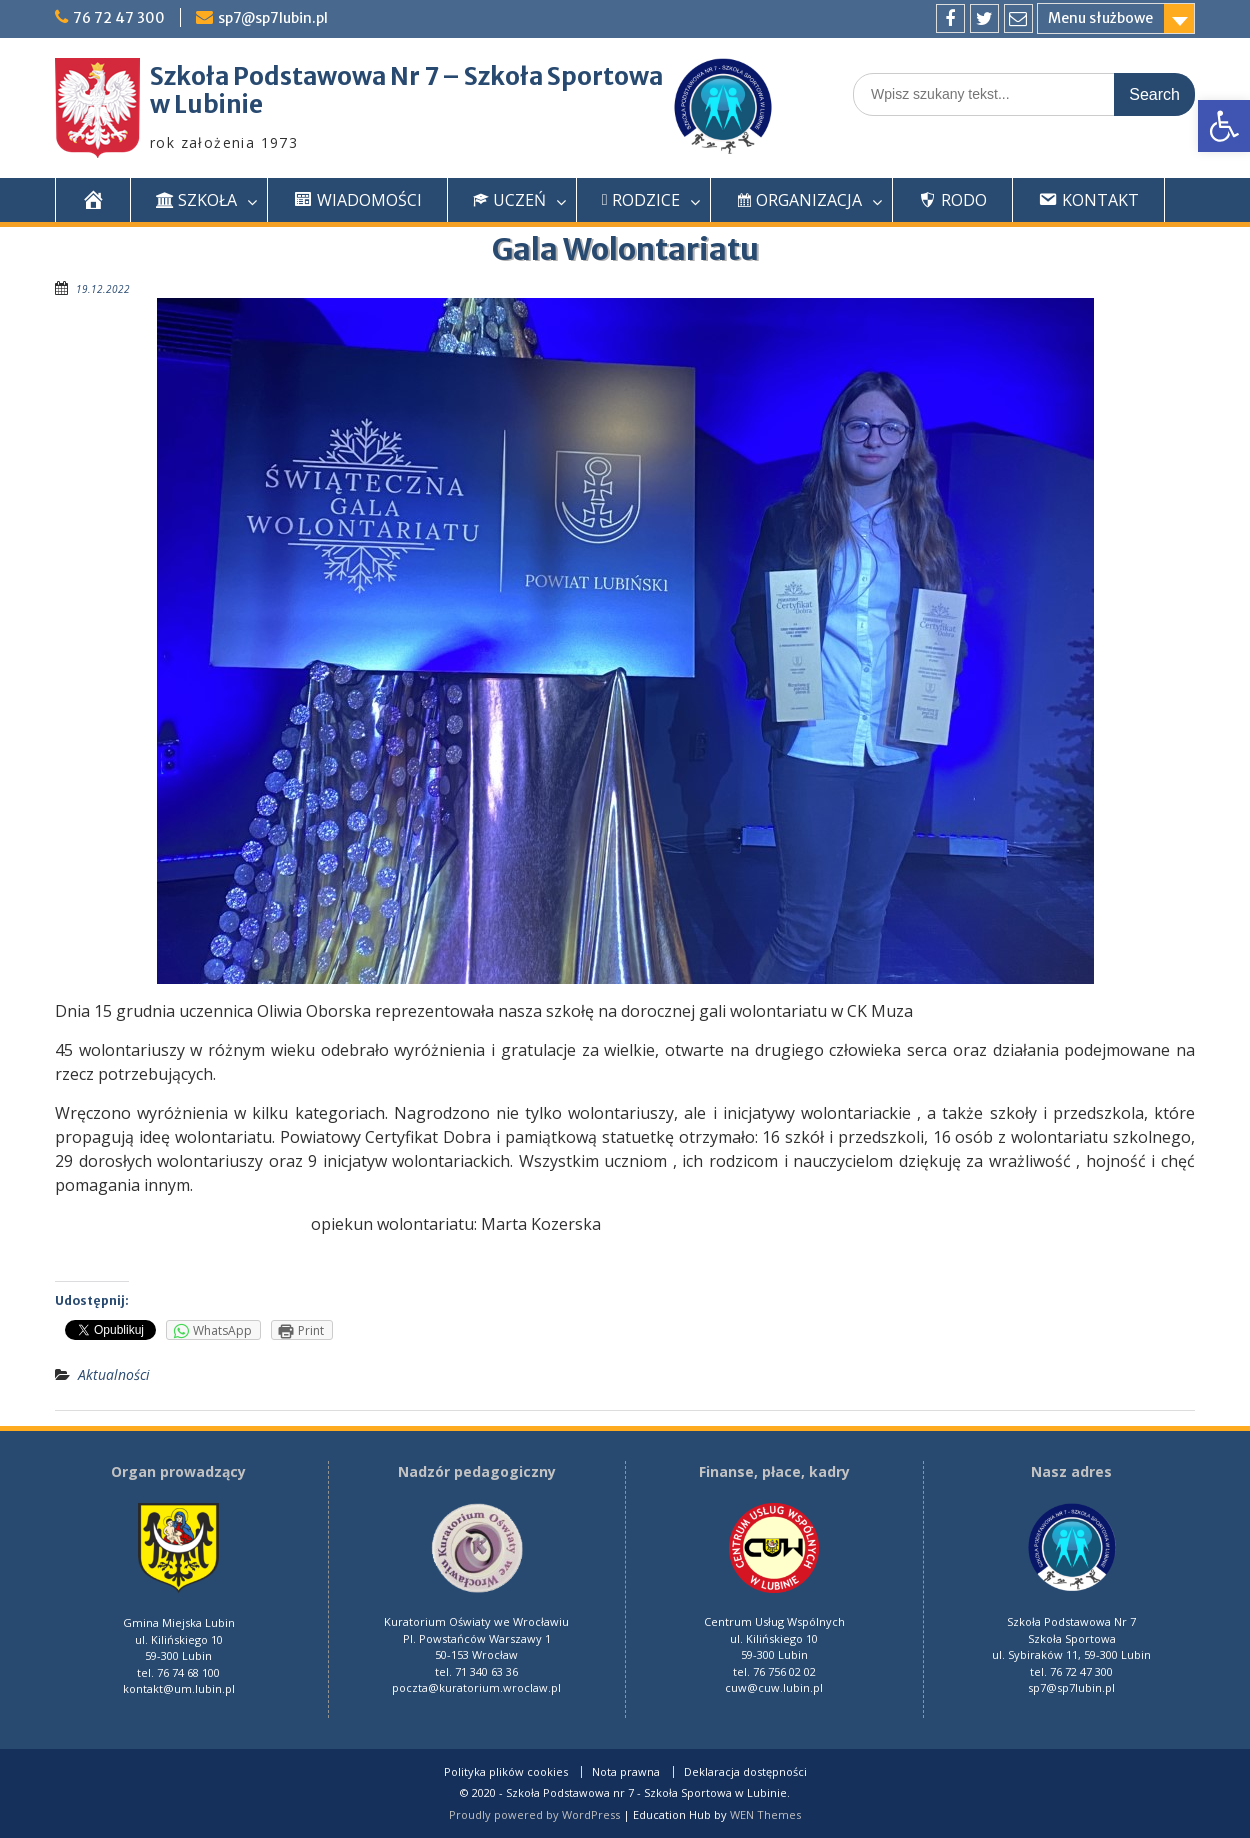 Image resolution: width=1250 pixels, height=1838 pixels. What do you see at coordinates (534, 1814) in the screenshot?
I see `Proudly powered by WordPress` at bounding box center [534, 1814].